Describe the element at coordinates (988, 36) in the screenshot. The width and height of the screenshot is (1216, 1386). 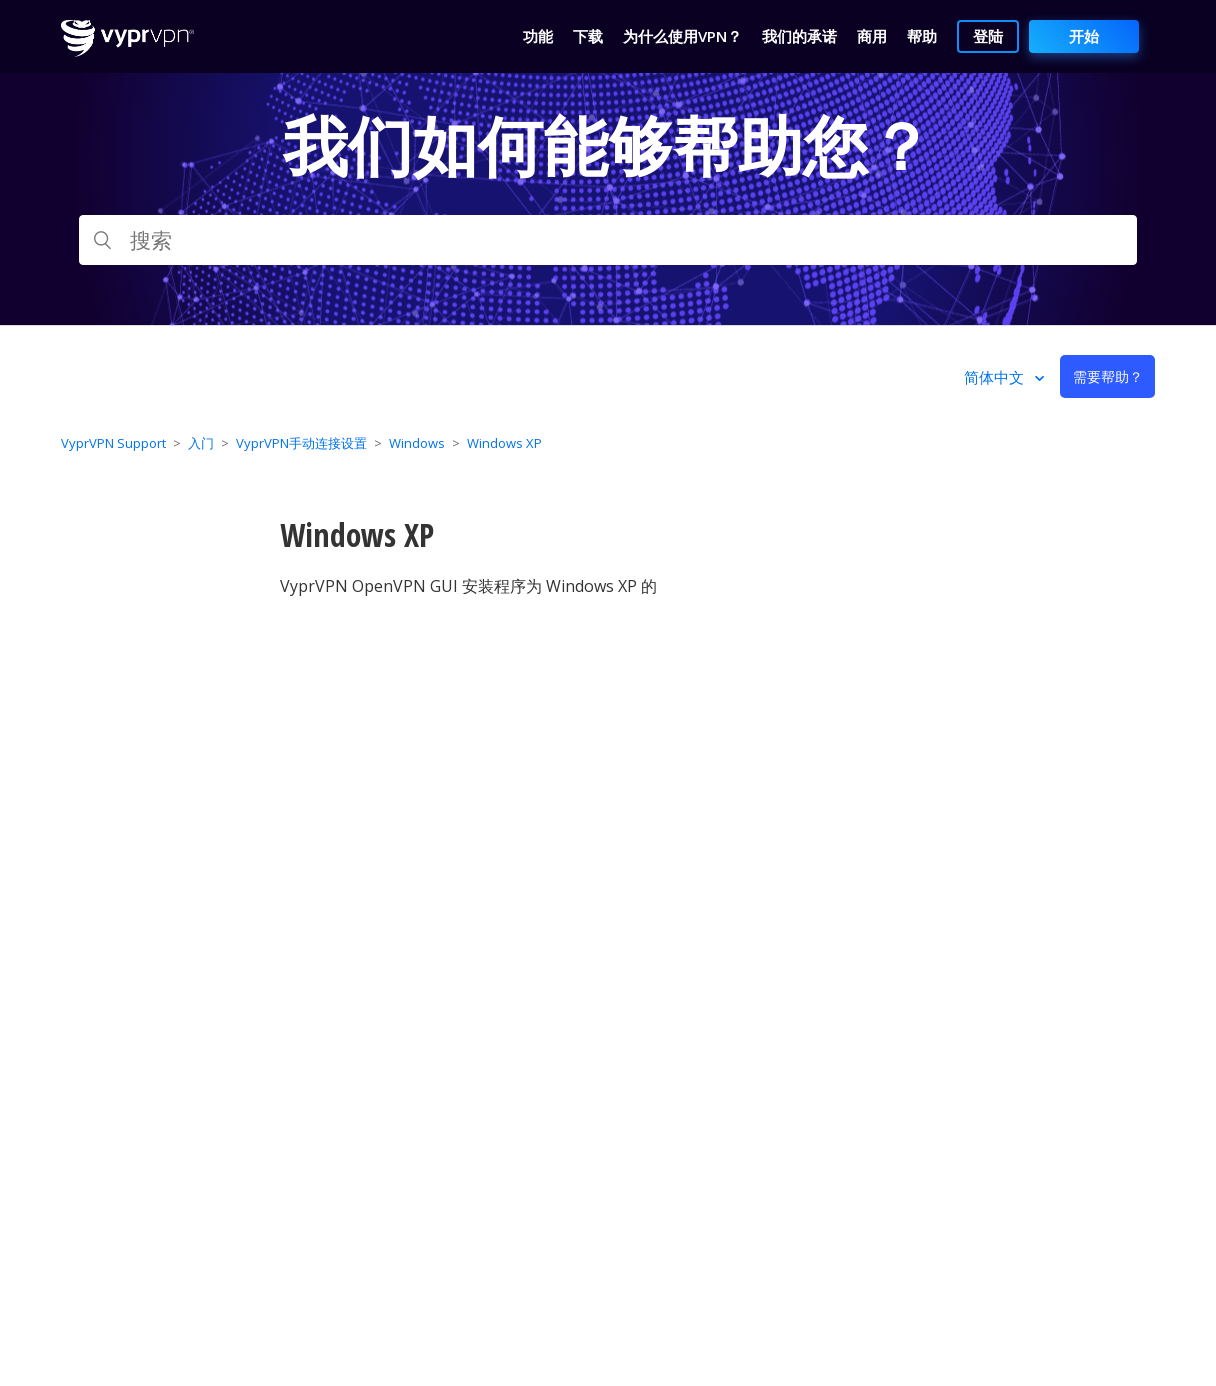
I see `登陆` at that location.